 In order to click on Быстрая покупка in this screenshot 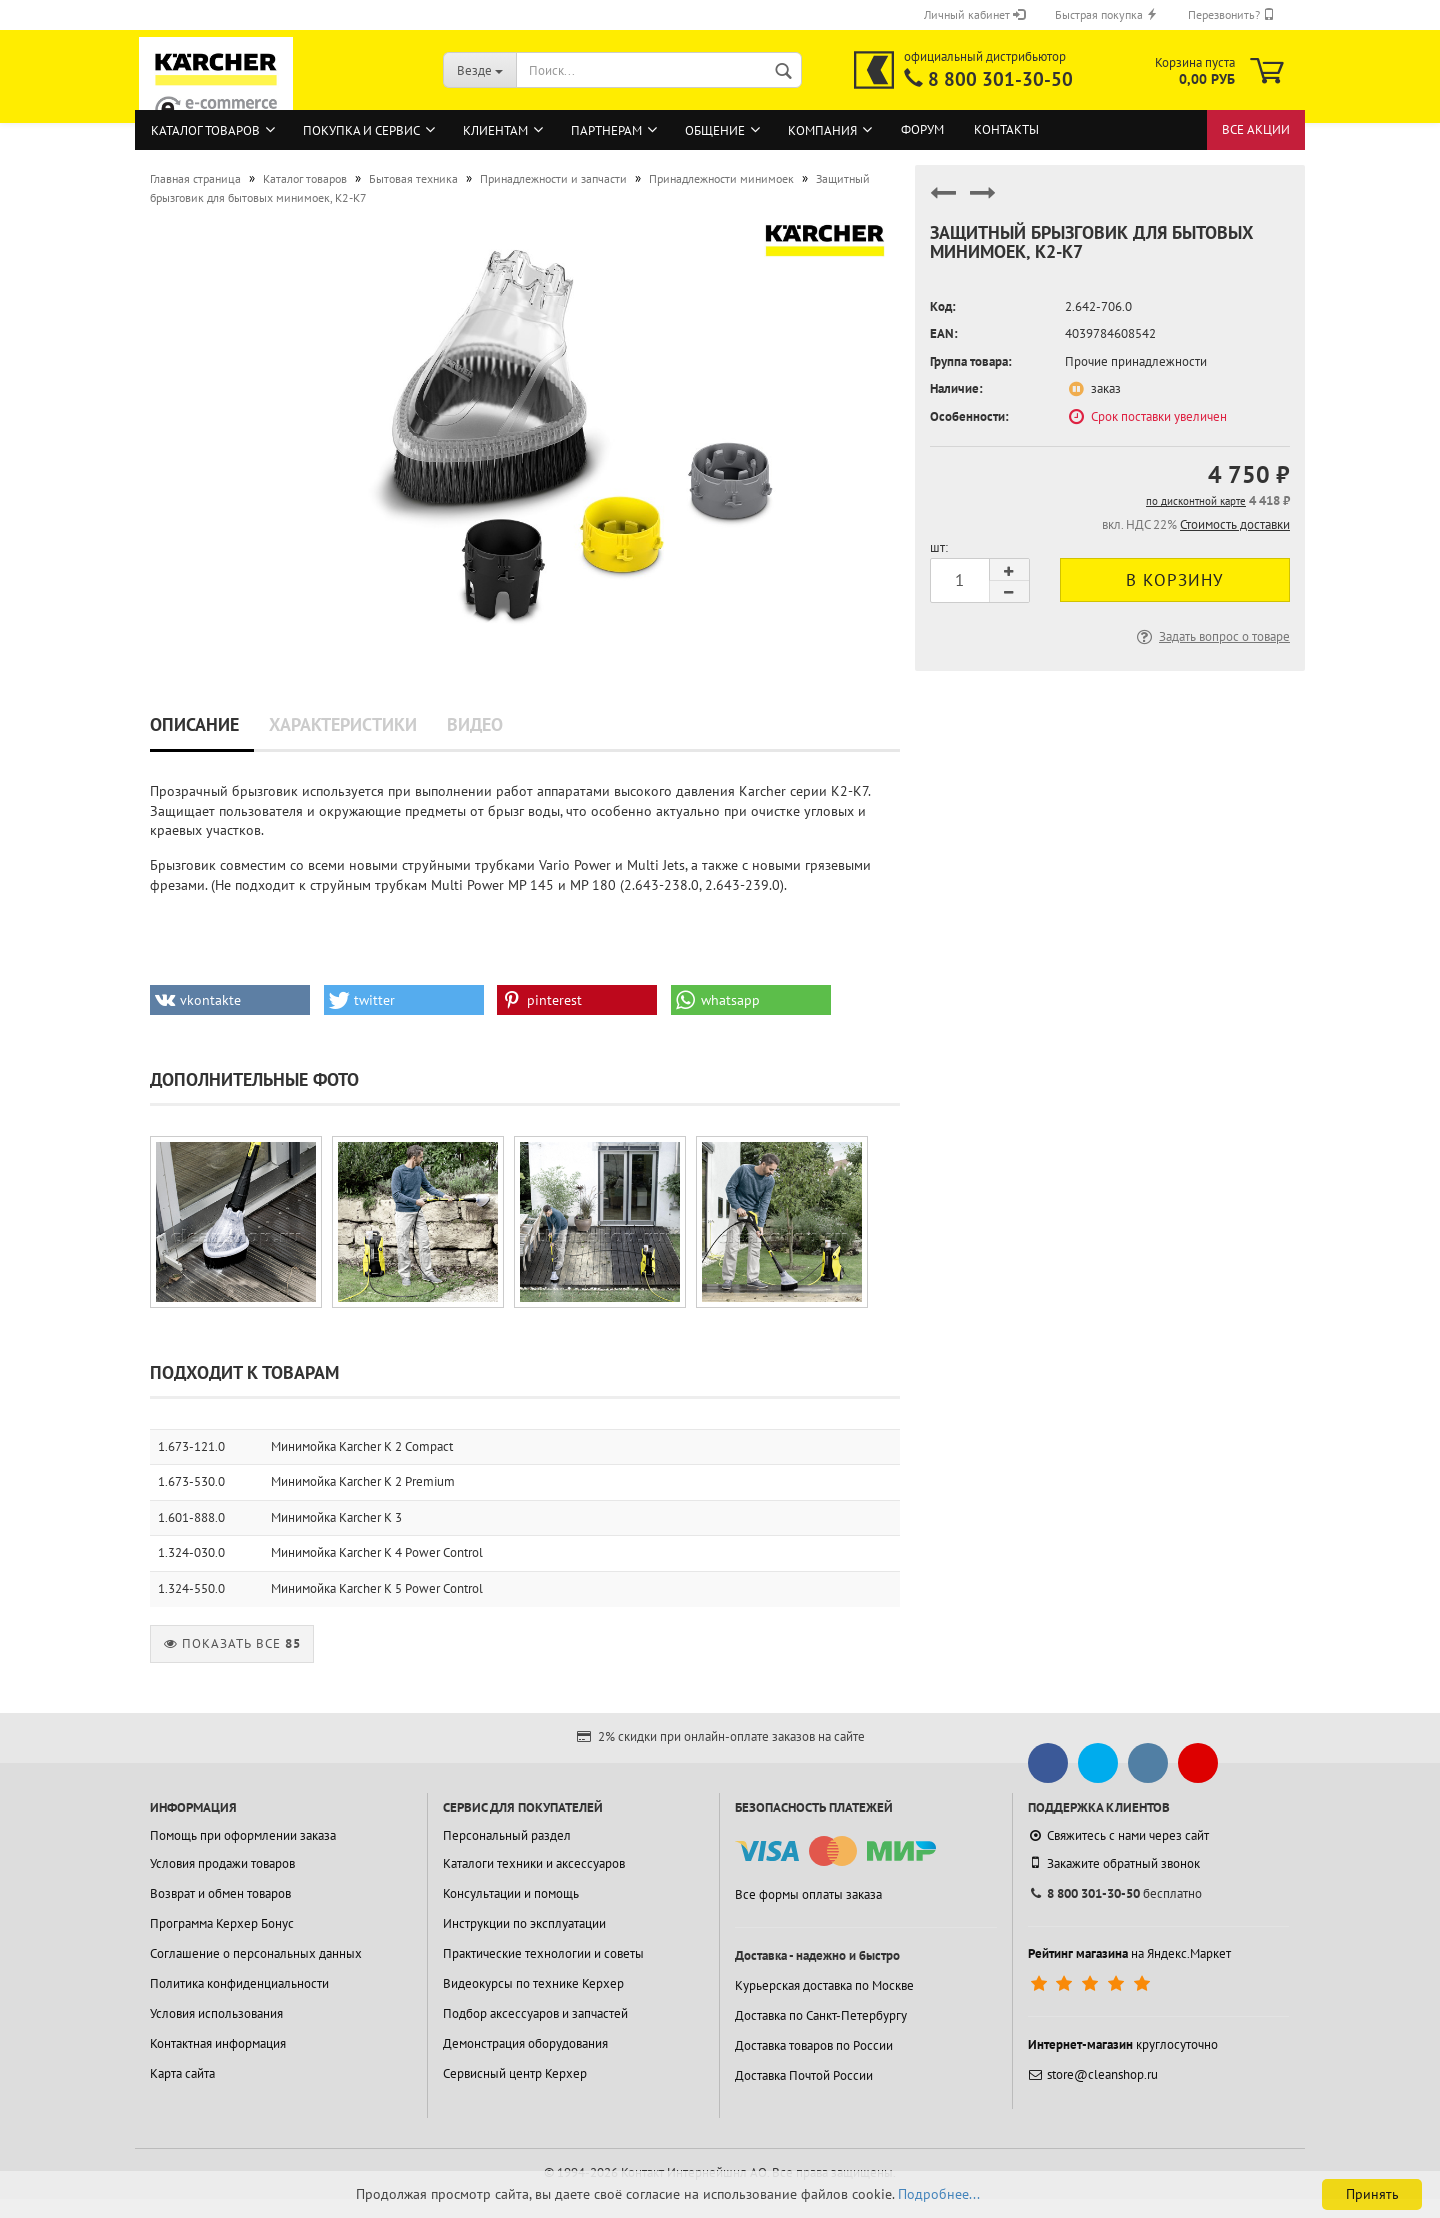, I will do `click(1106, 14)`.